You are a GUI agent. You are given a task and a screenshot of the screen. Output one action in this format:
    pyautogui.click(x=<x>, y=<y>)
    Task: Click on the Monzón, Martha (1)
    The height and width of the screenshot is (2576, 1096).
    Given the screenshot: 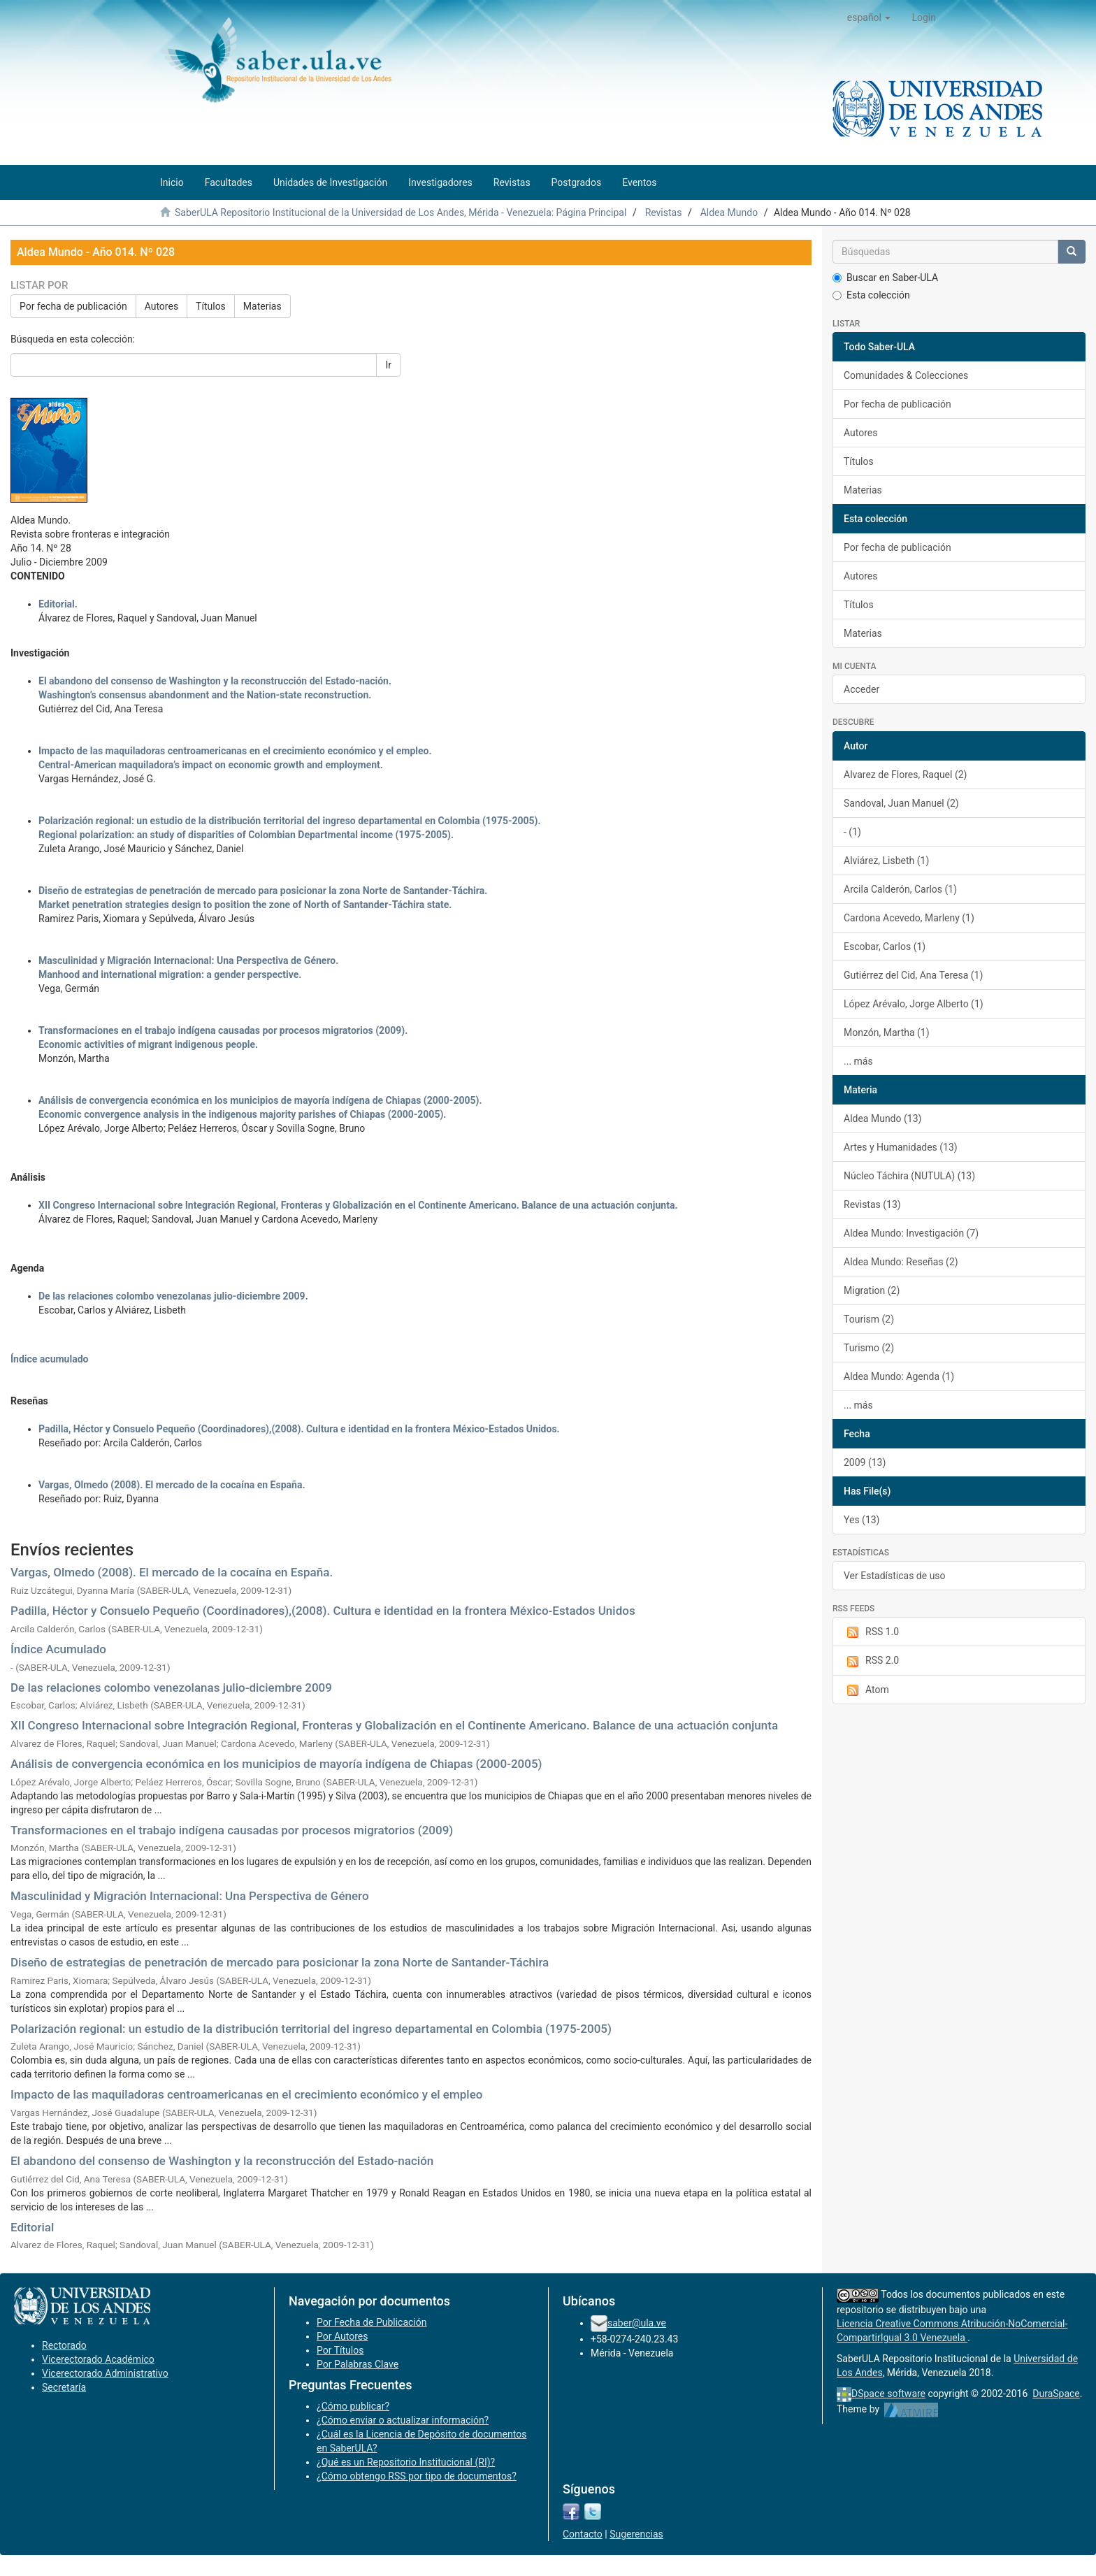 What is the action you would take?
    pyautogui.click(x=887, y=1032)
    